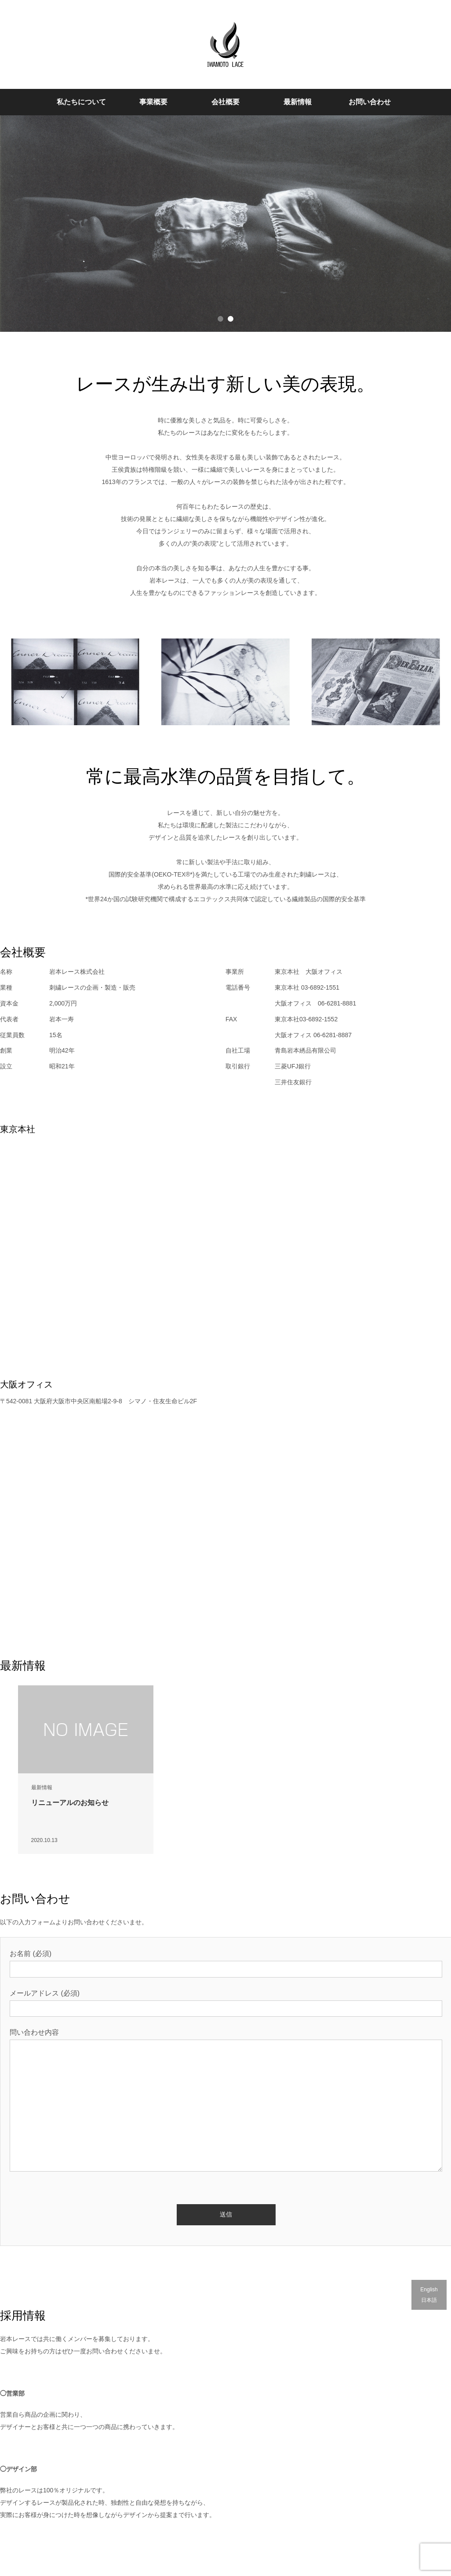 The height and width of the screenshot is (2576, 451). I want to click on リニューアルのお知らせ, so click(70, 1802).